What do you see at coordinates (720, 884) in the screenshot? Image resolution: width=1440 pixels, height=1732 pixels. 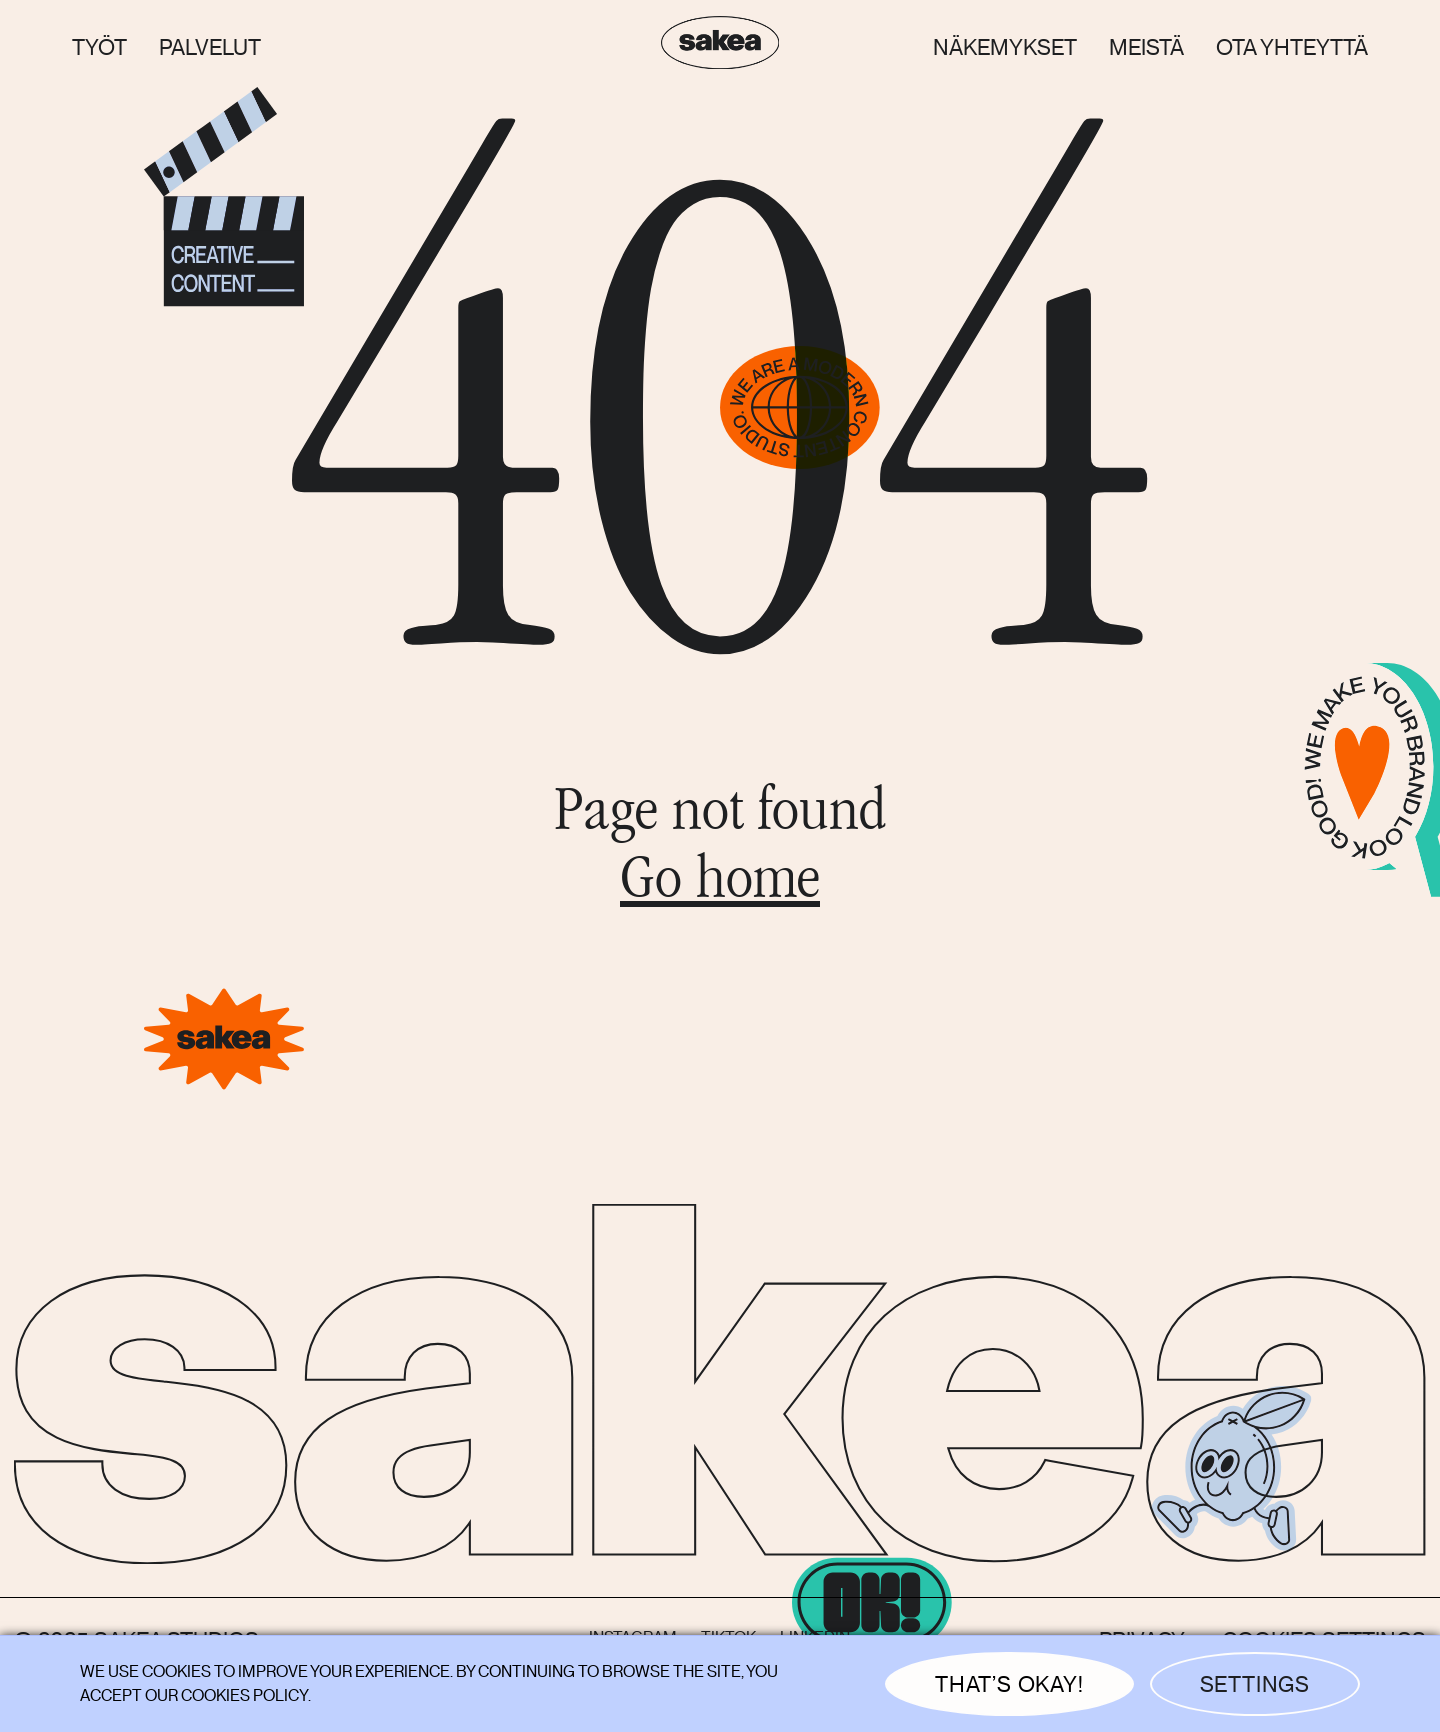 I see `Go home` at bounding box center [720, 884].